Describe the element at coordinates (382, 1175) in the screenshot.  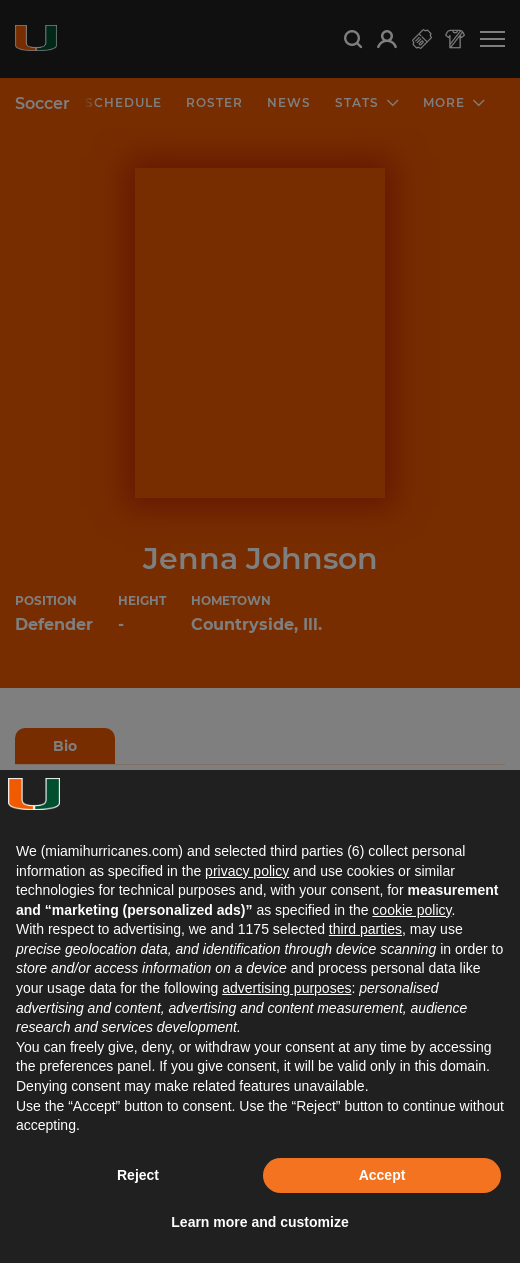
I see `Accept [button]` at that location.